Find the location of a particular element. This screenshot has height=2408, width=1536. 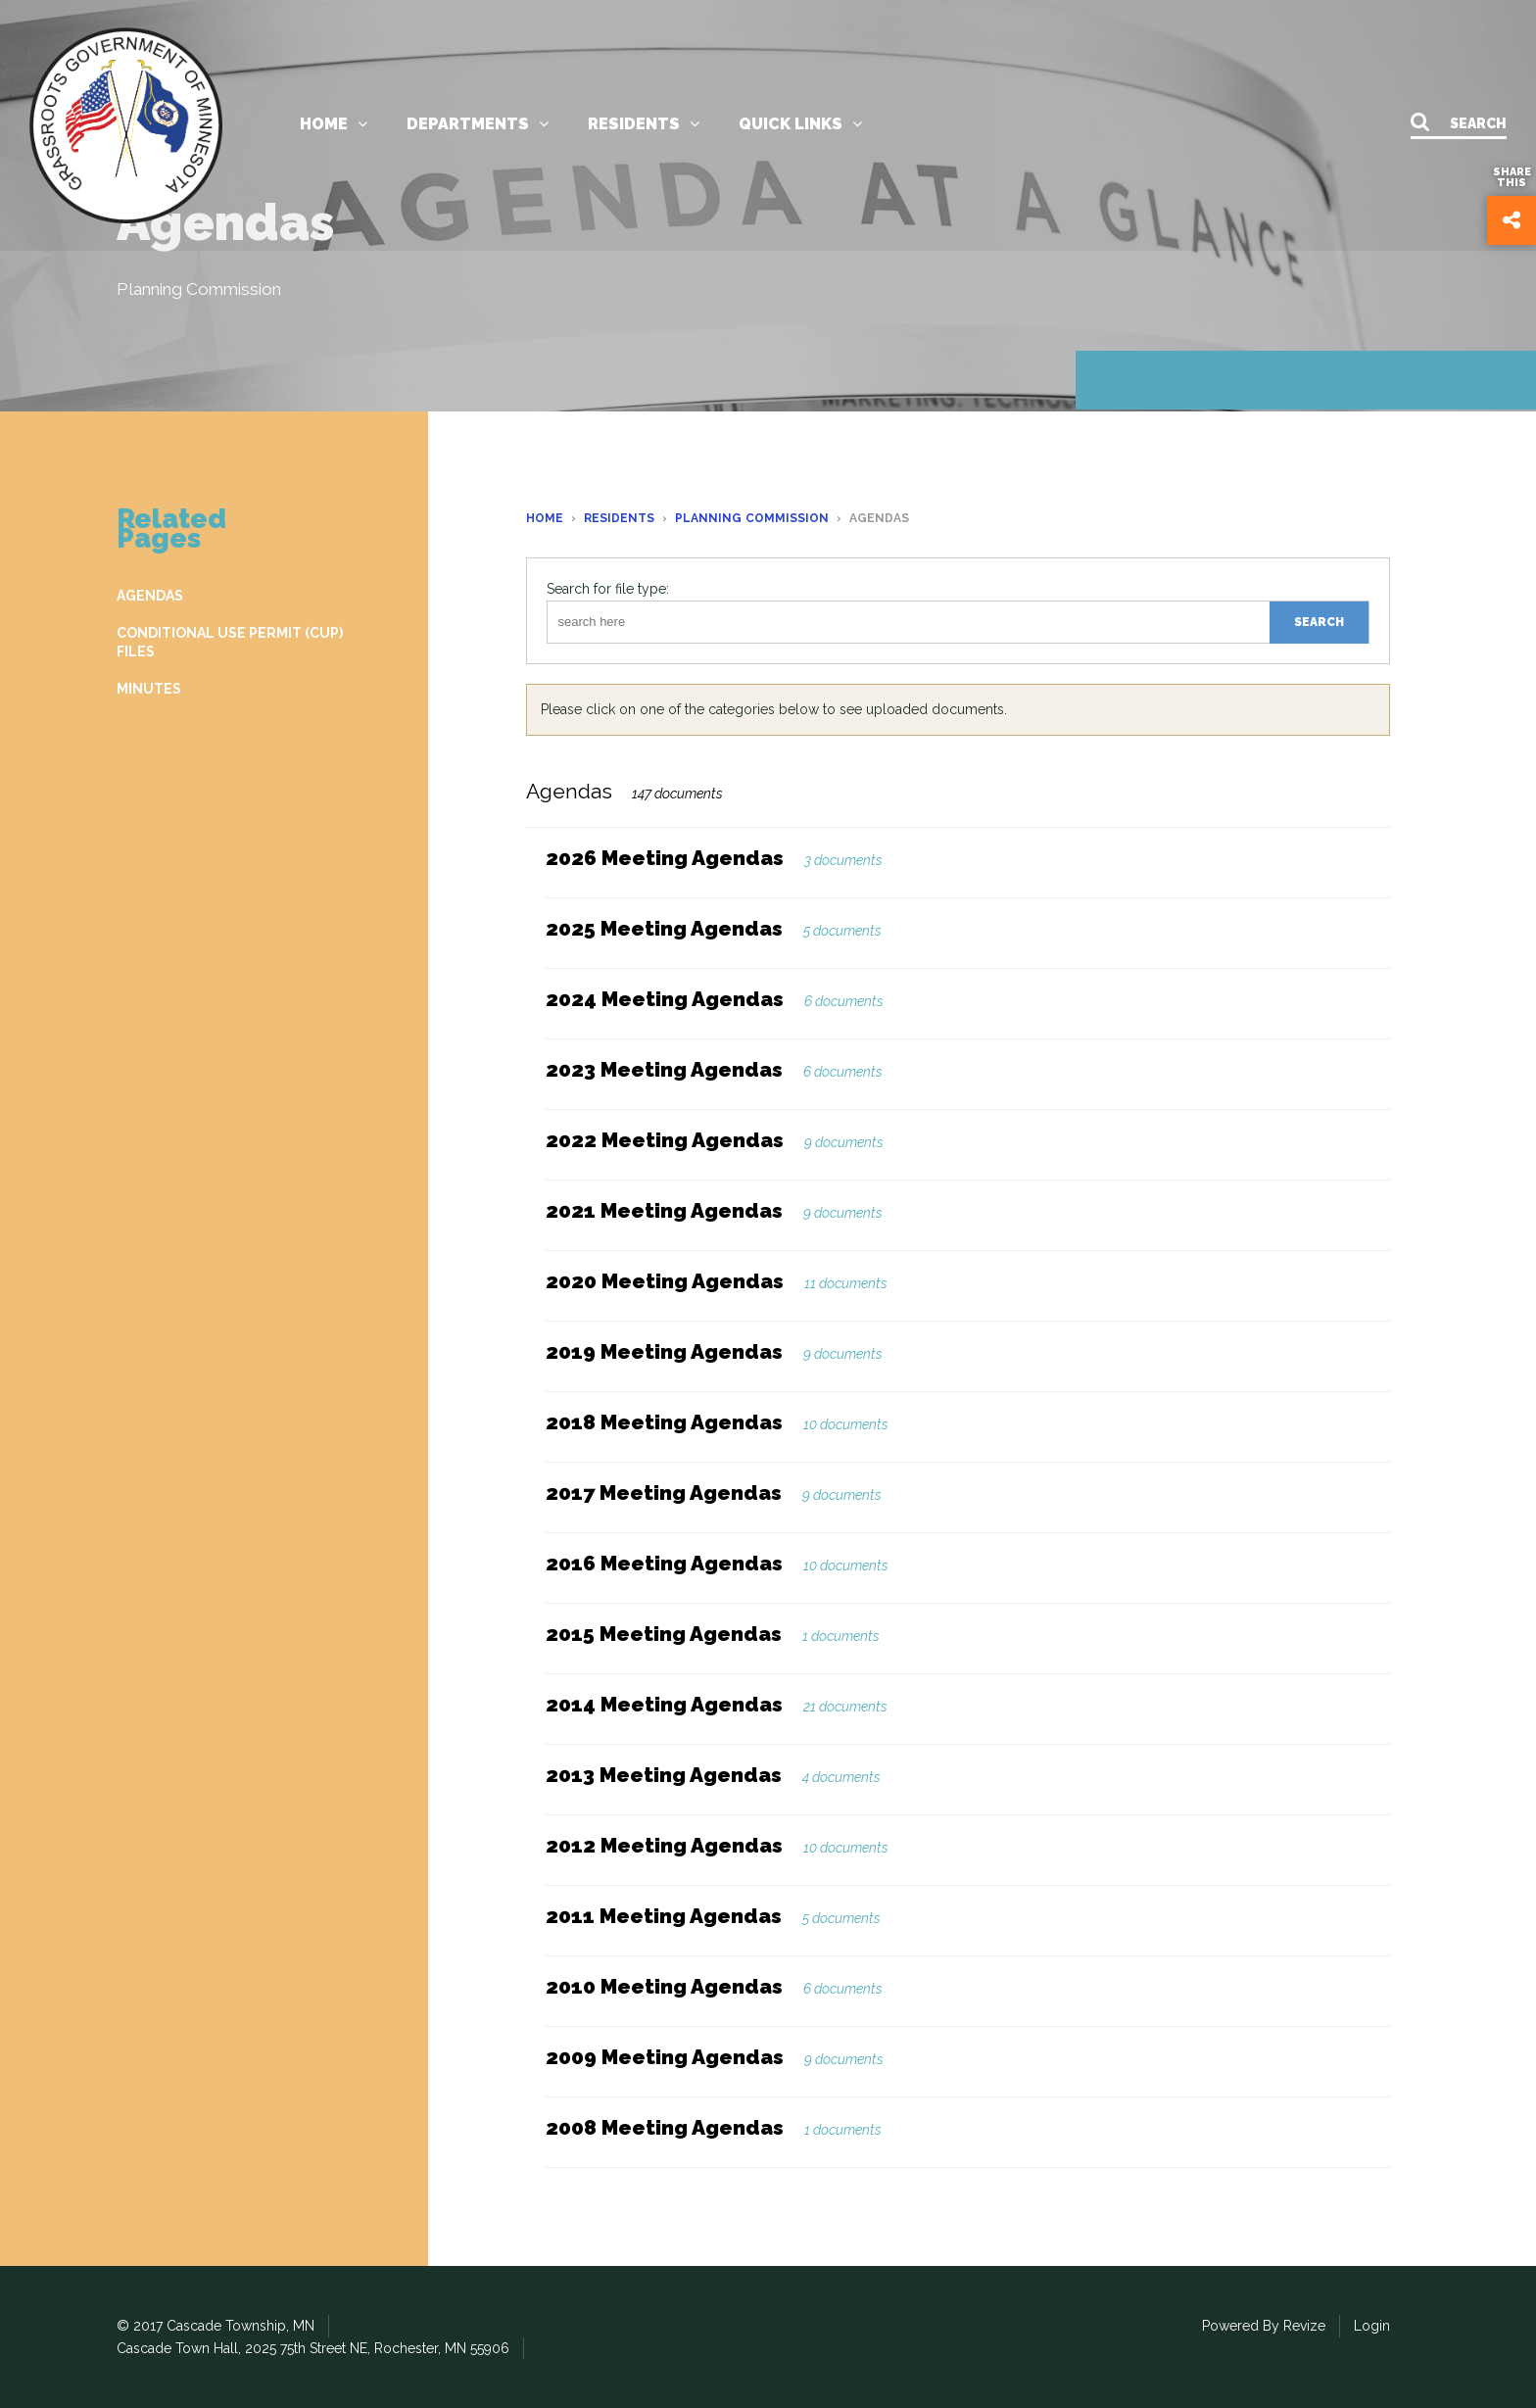

Home is located at coordinates (333, 127).